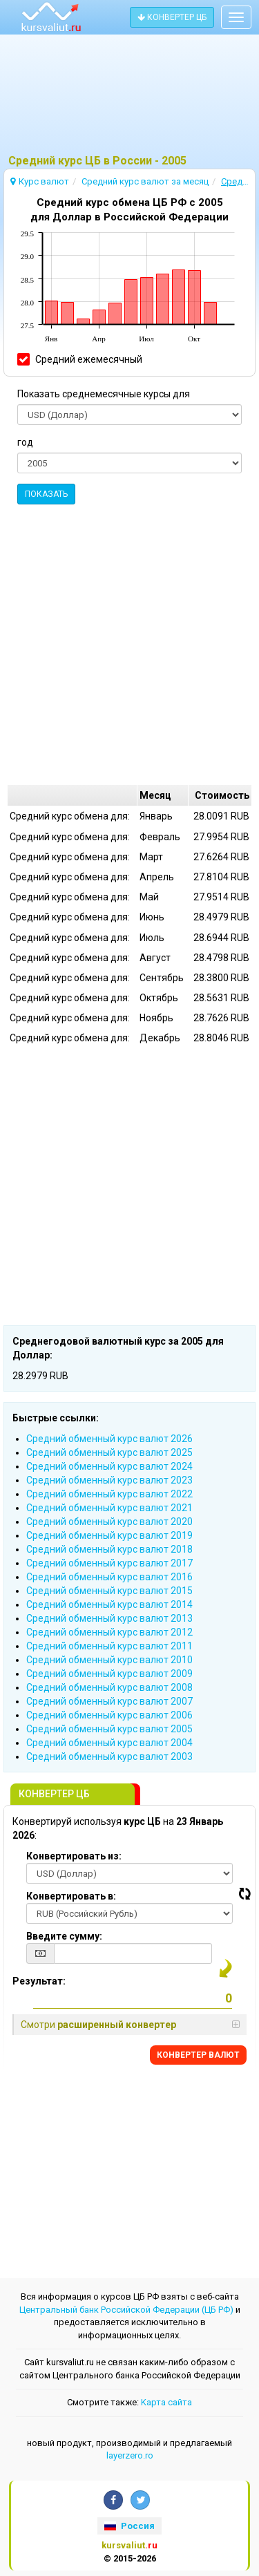  What do you see at coordinates (109, 1480) in the screenshot?
I see `Cредний обменный курс валют 2023` at bounding box center [109, 1480].